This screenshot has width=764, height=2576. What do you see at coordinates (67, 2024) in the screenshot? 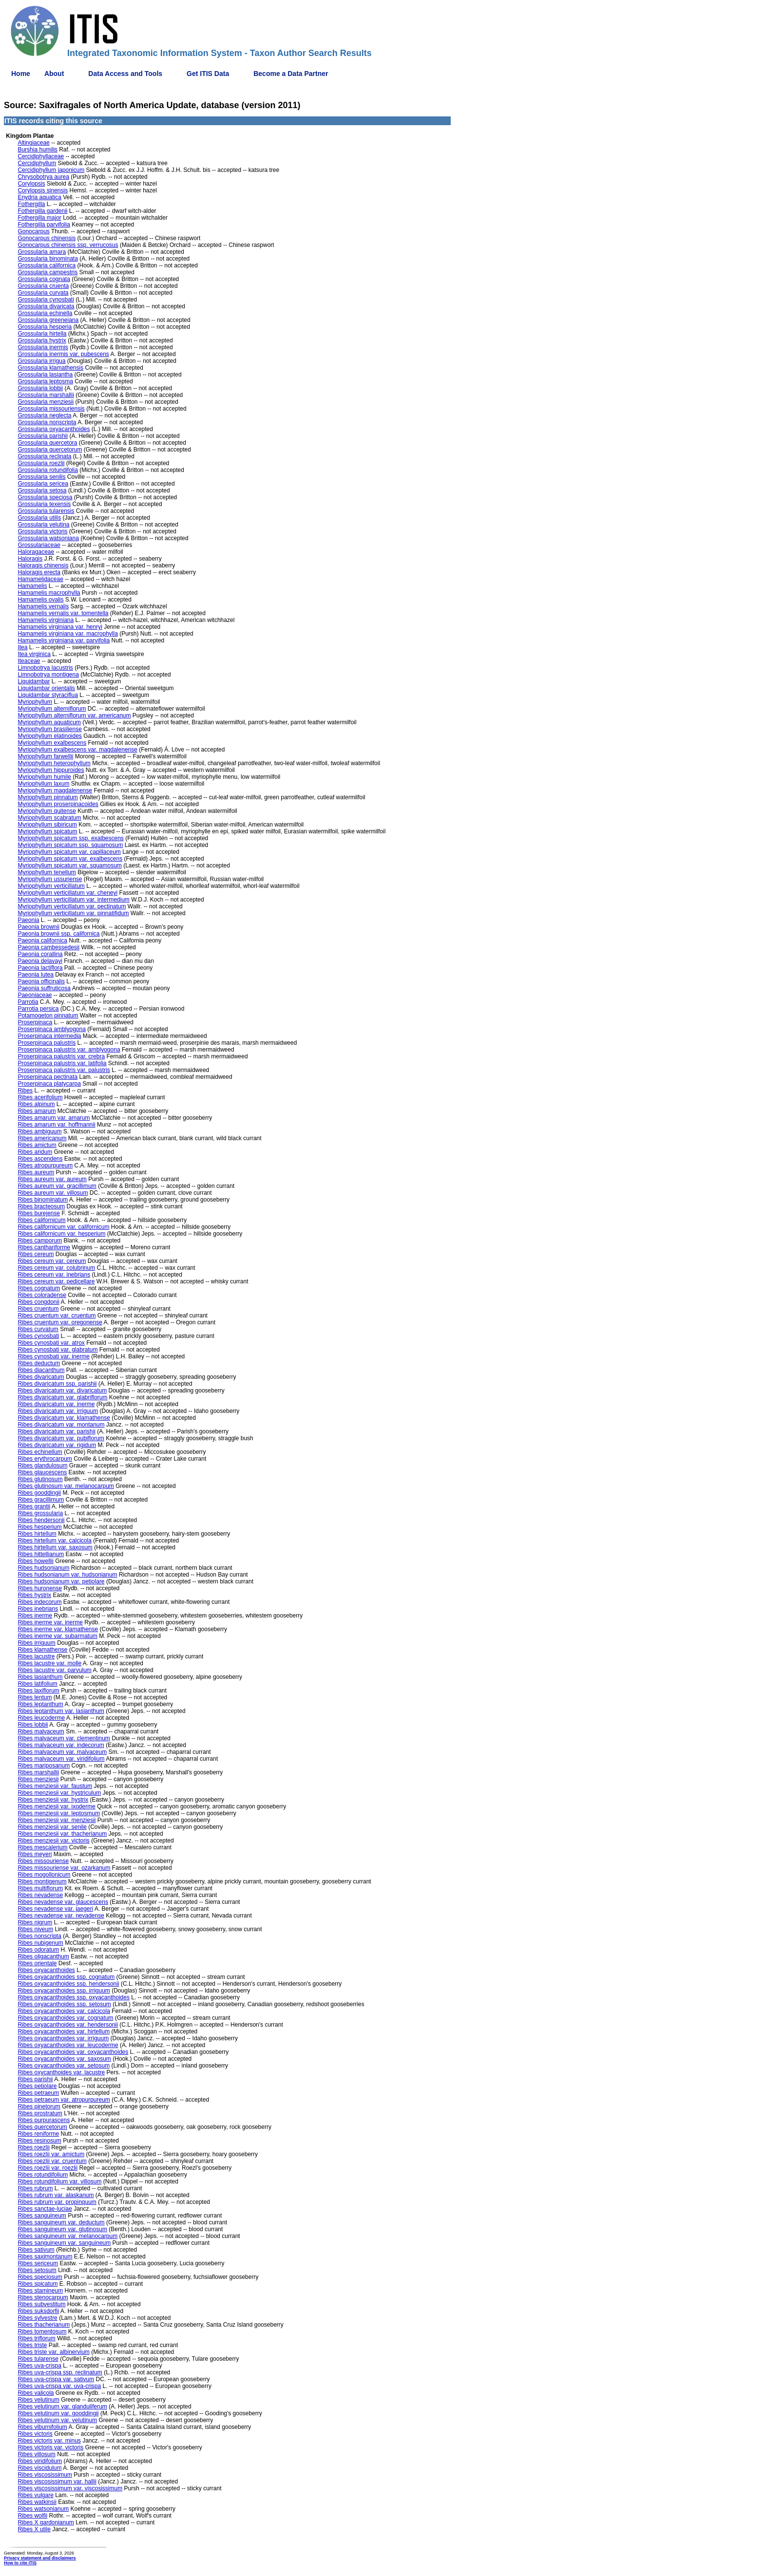
I see `Ribes oxyacanthoides var. hendersonii` at bounding box center [67, 2024].